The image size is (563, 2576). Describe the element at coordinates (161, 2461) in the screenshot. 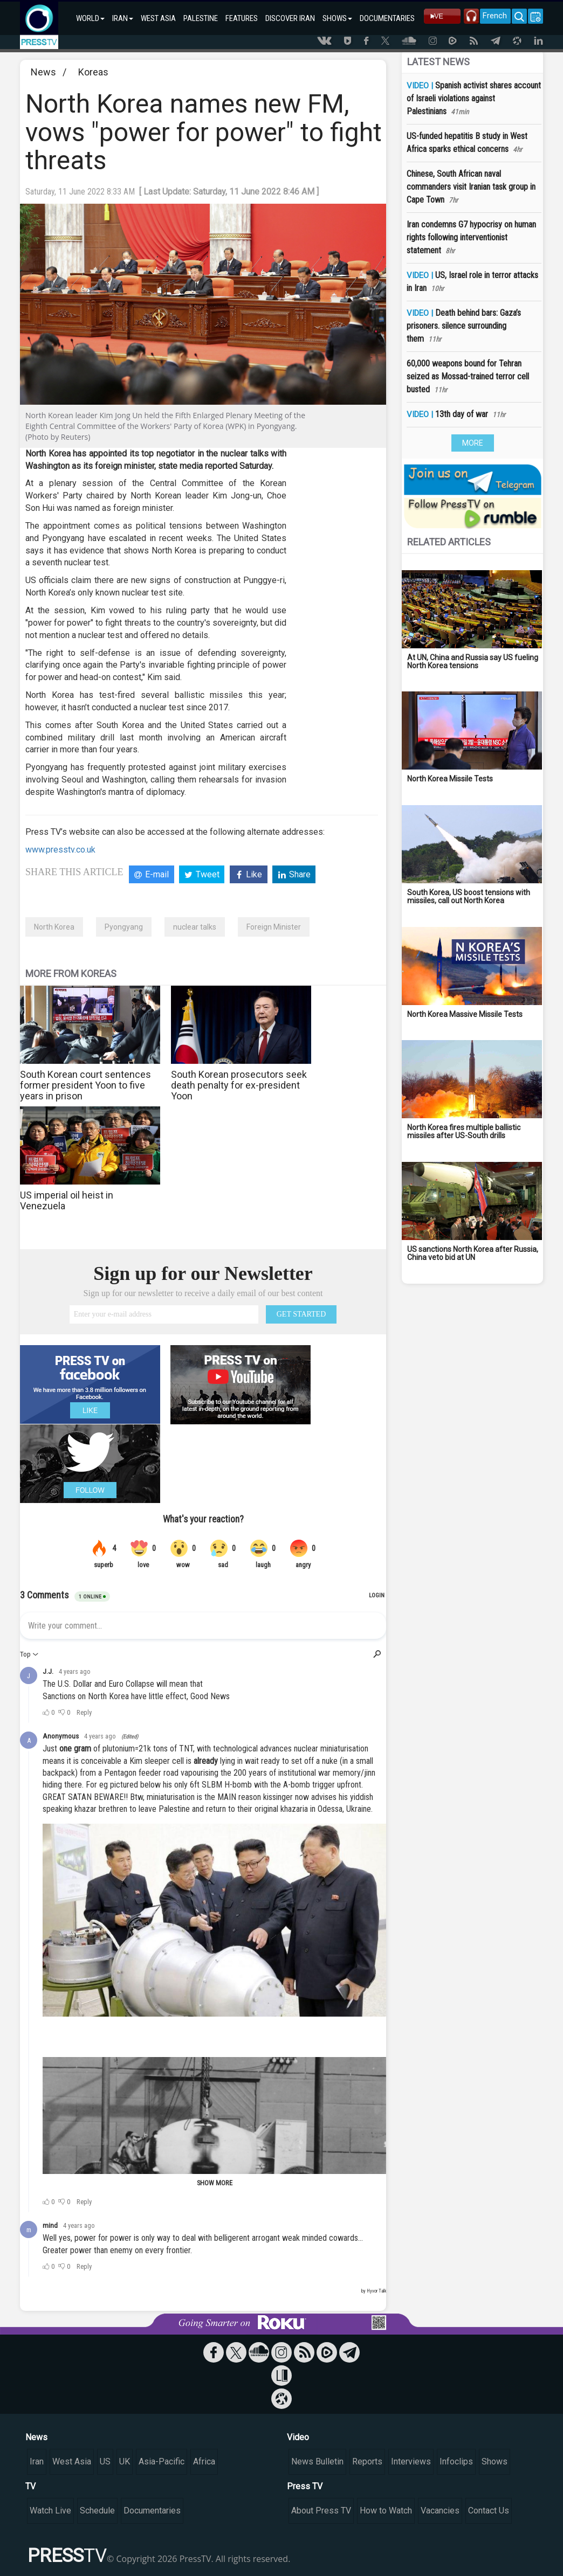

I see `Asia-Pacific` at that location.